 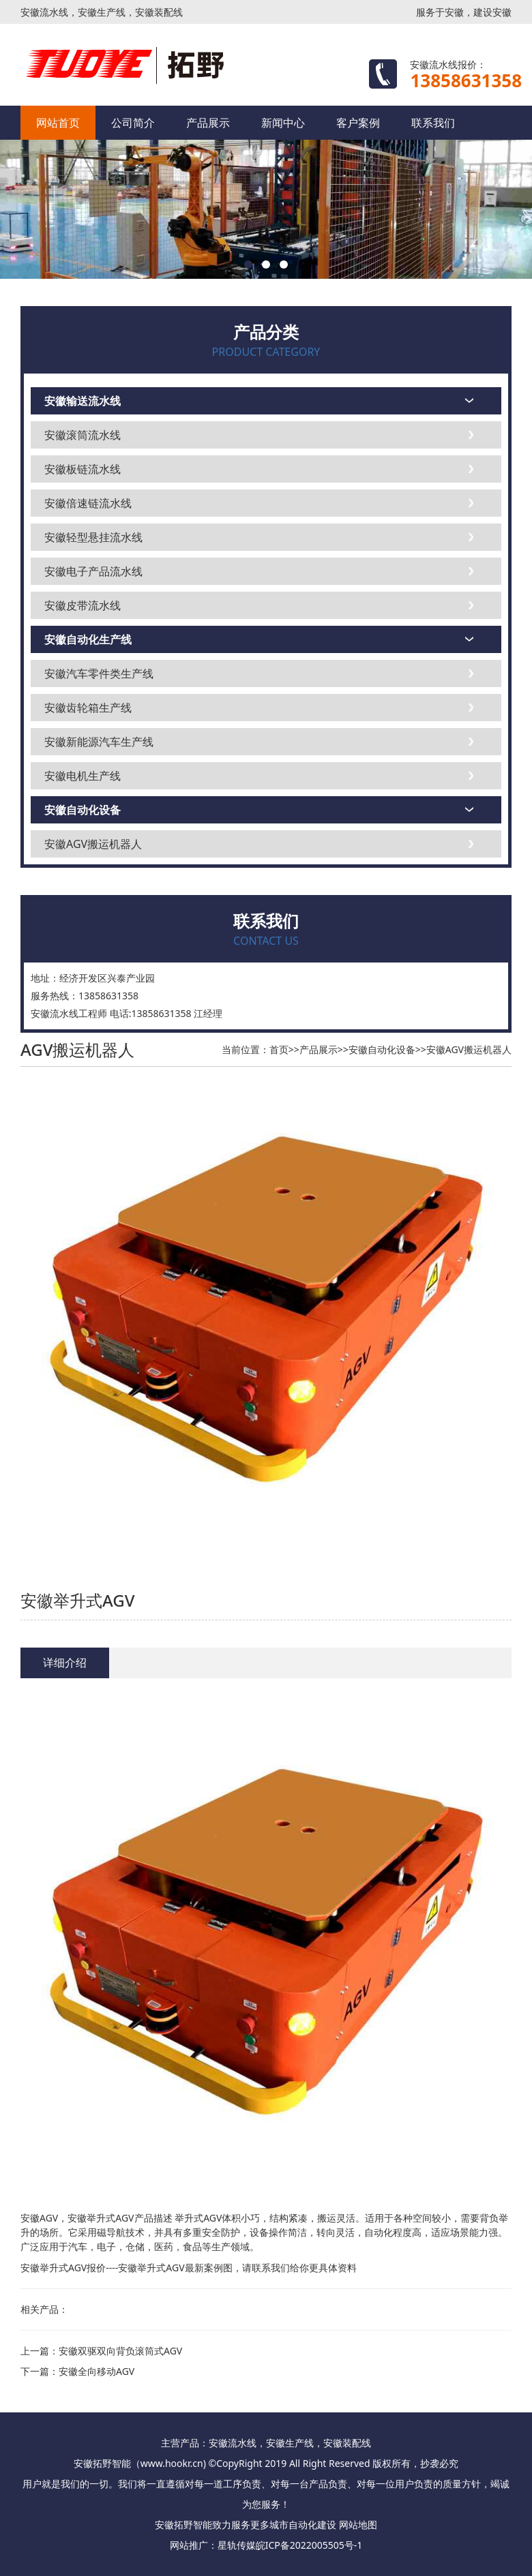 What do you see at coordinates (93, 571) in the screenshot?
I see `安徽电子产品流水线` at bounding box center [93, 571].